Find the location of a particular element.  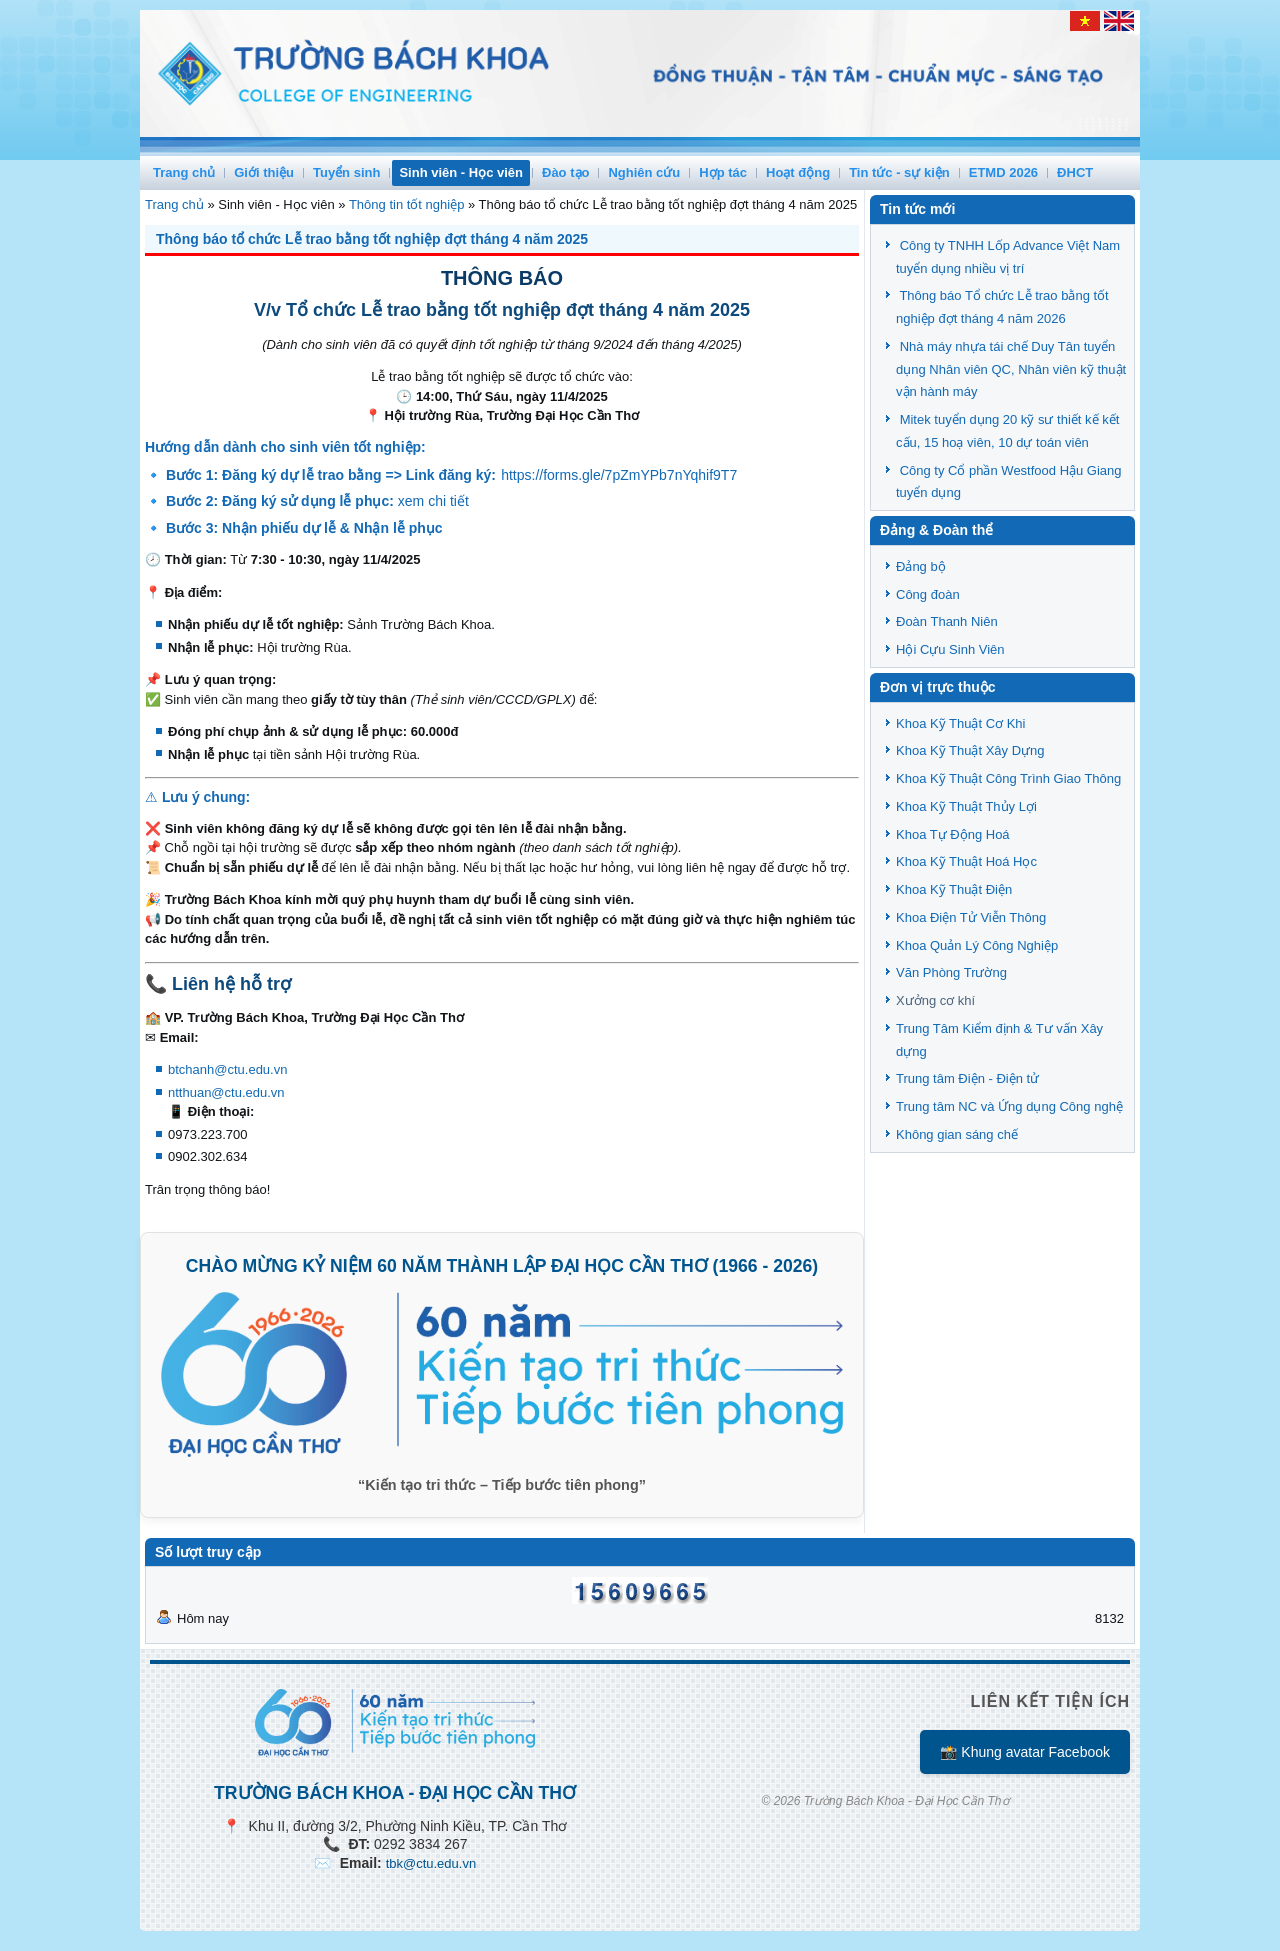

Khoa Tự Động Hoá is located at coordinates (953, 834).